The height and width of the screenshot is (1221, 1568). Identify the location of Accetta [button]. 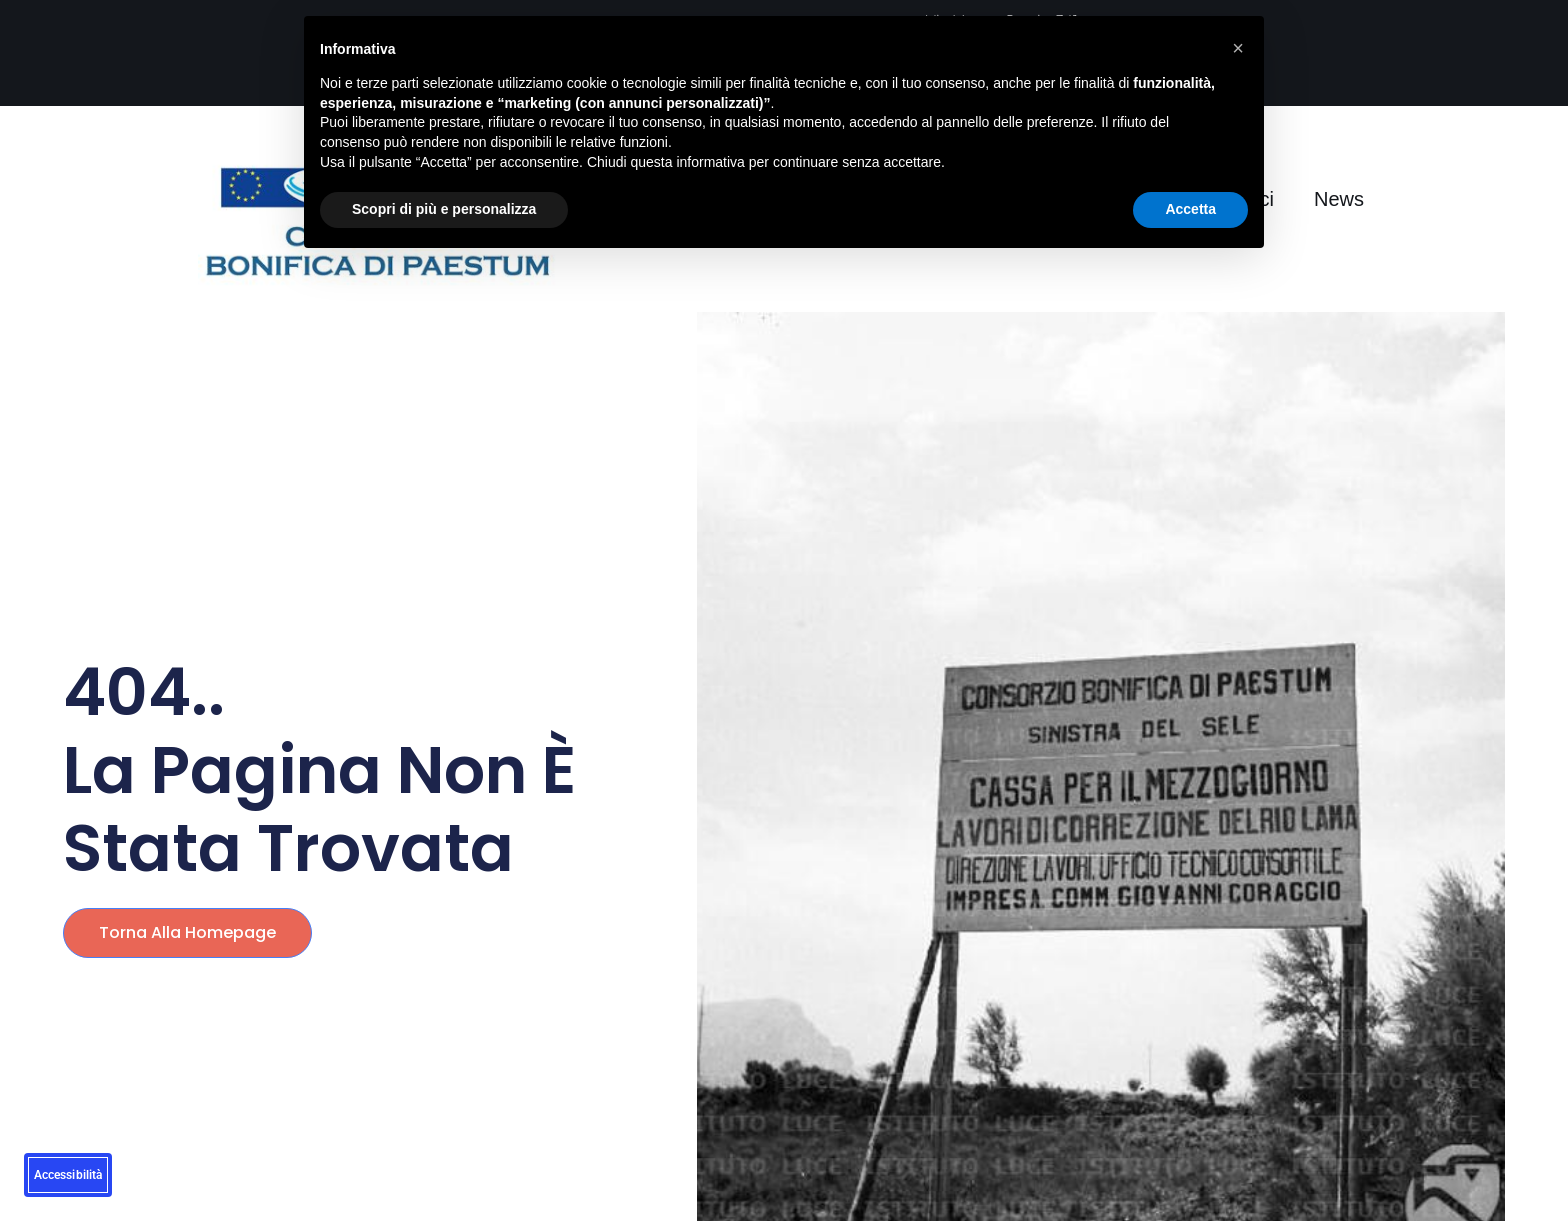
(1190, 209).